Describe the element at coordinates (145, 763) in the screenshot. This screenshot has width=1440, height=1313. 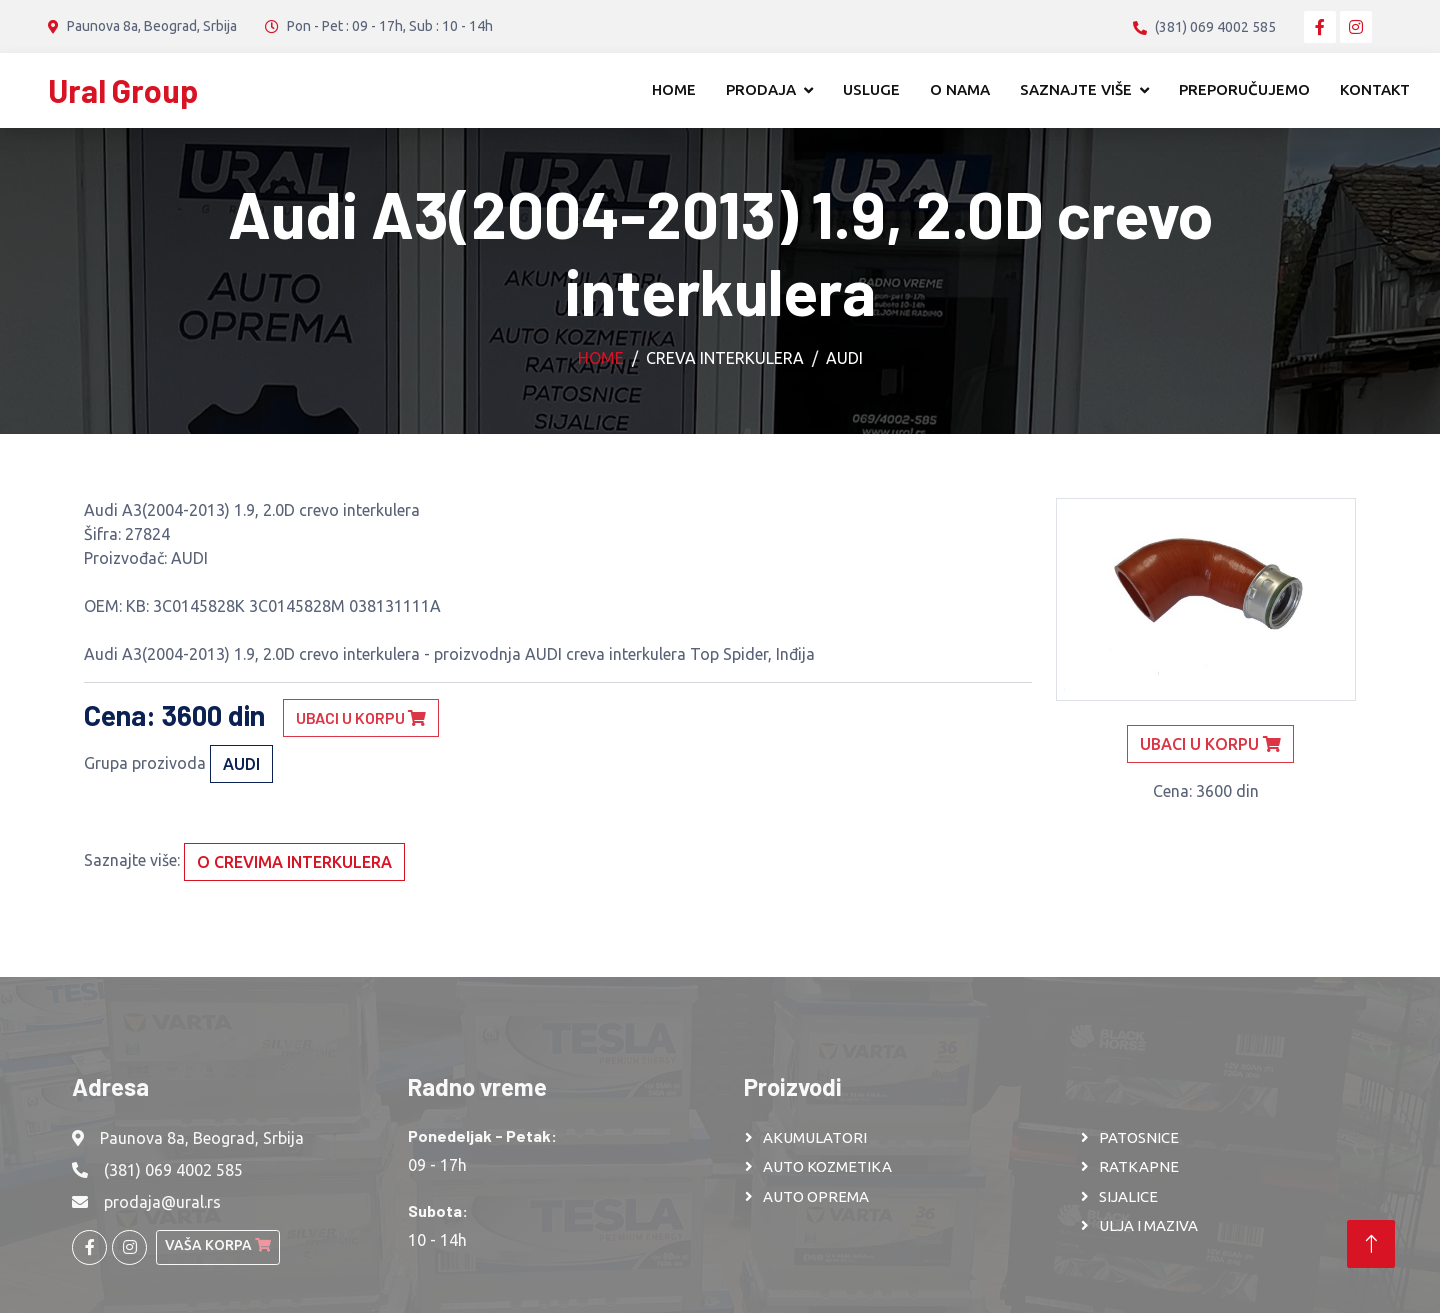
I see `Grupa prozivoda` at that location.